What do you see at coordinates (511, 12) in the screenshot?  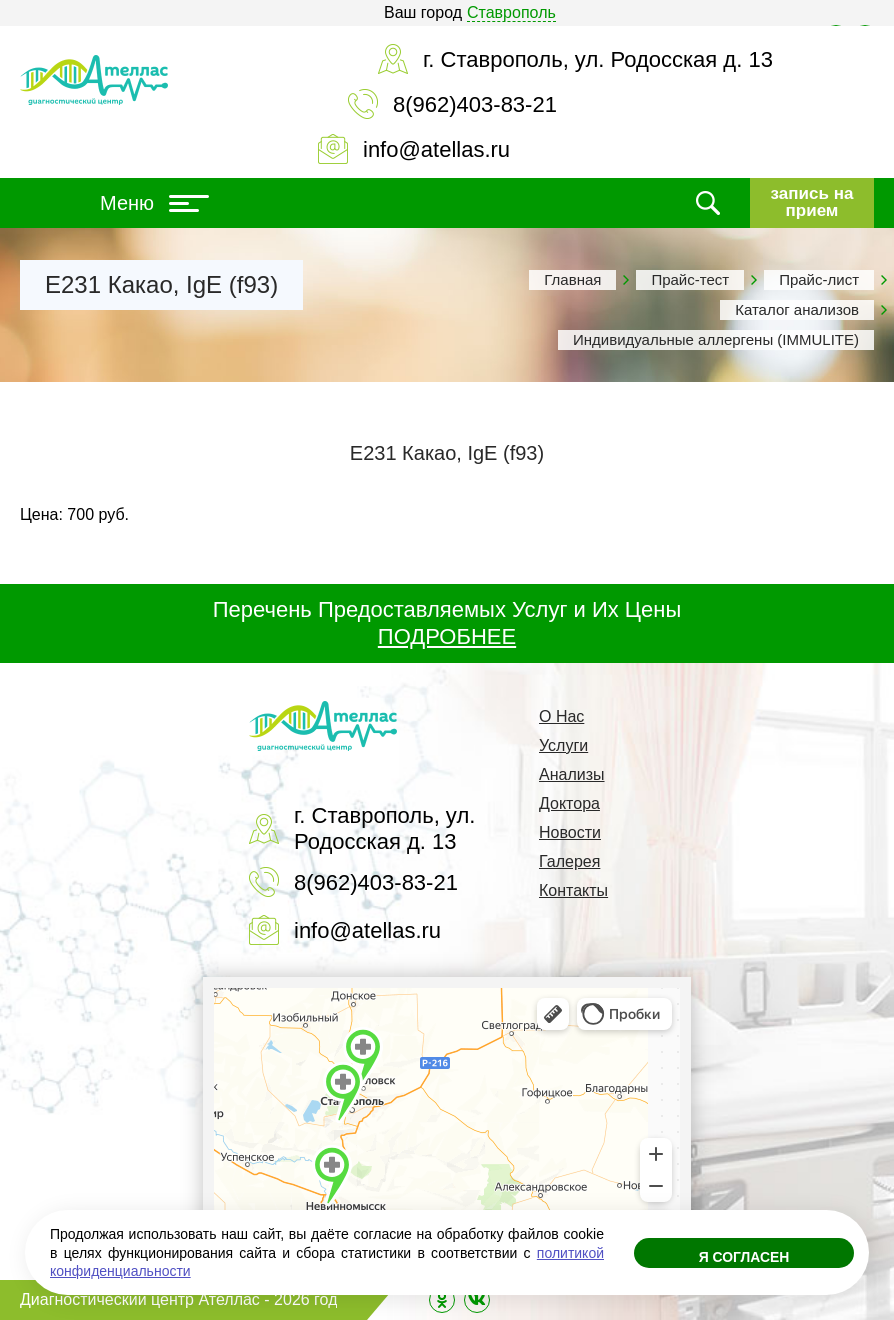 I see `Ставрополь` at bounding box center [511, 12].